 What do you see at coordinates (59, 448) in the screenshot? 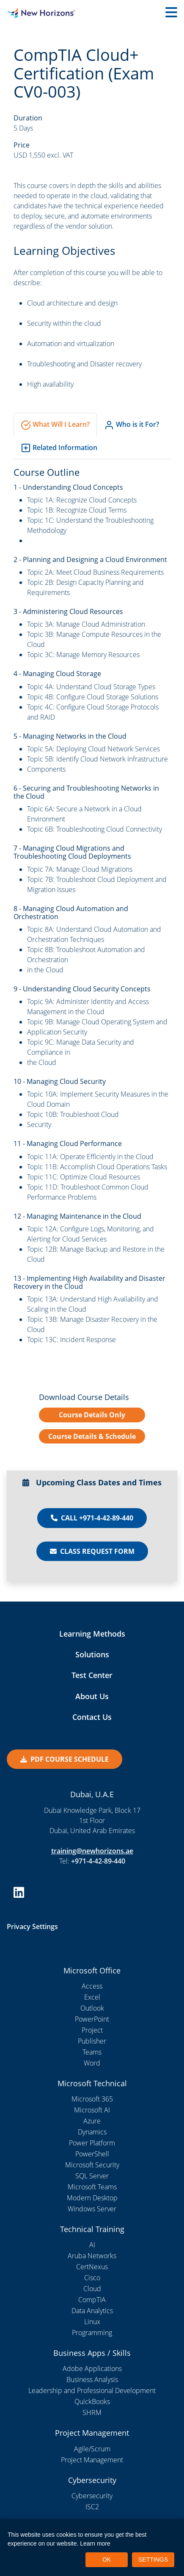
I see `Related Information [tab]` at bounding box center [59, 448].